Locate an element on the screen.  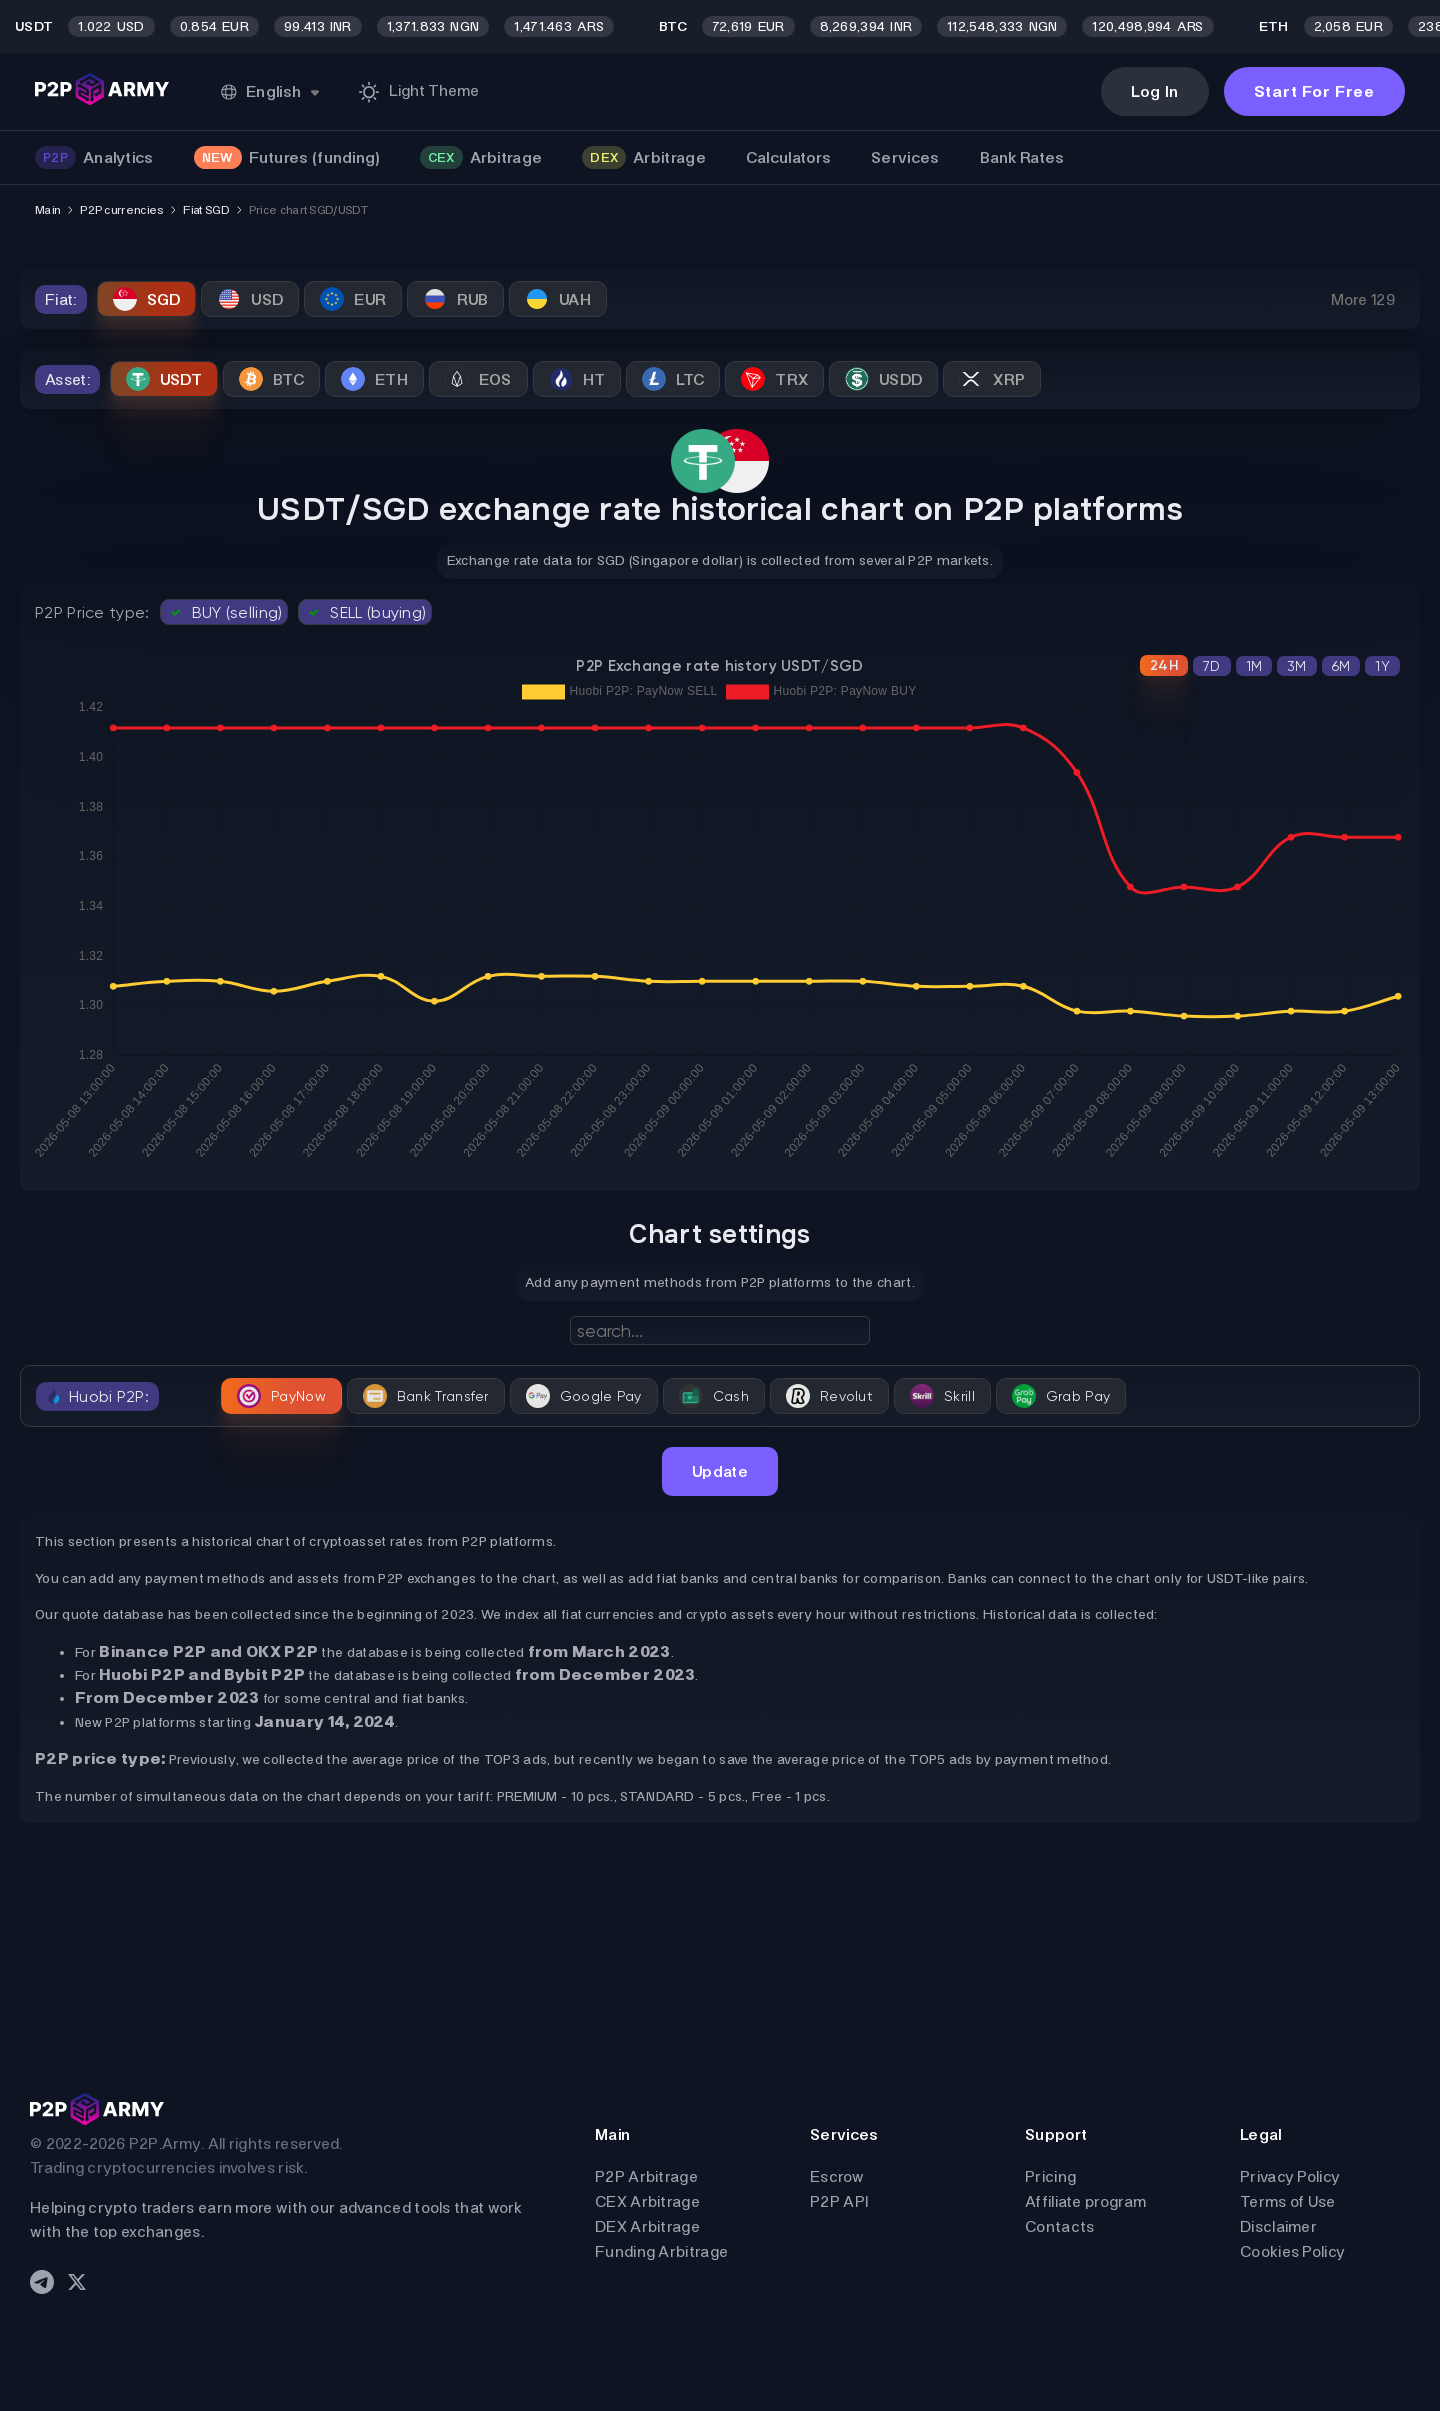
SELL (buying) is located at coordinates (365, 612).